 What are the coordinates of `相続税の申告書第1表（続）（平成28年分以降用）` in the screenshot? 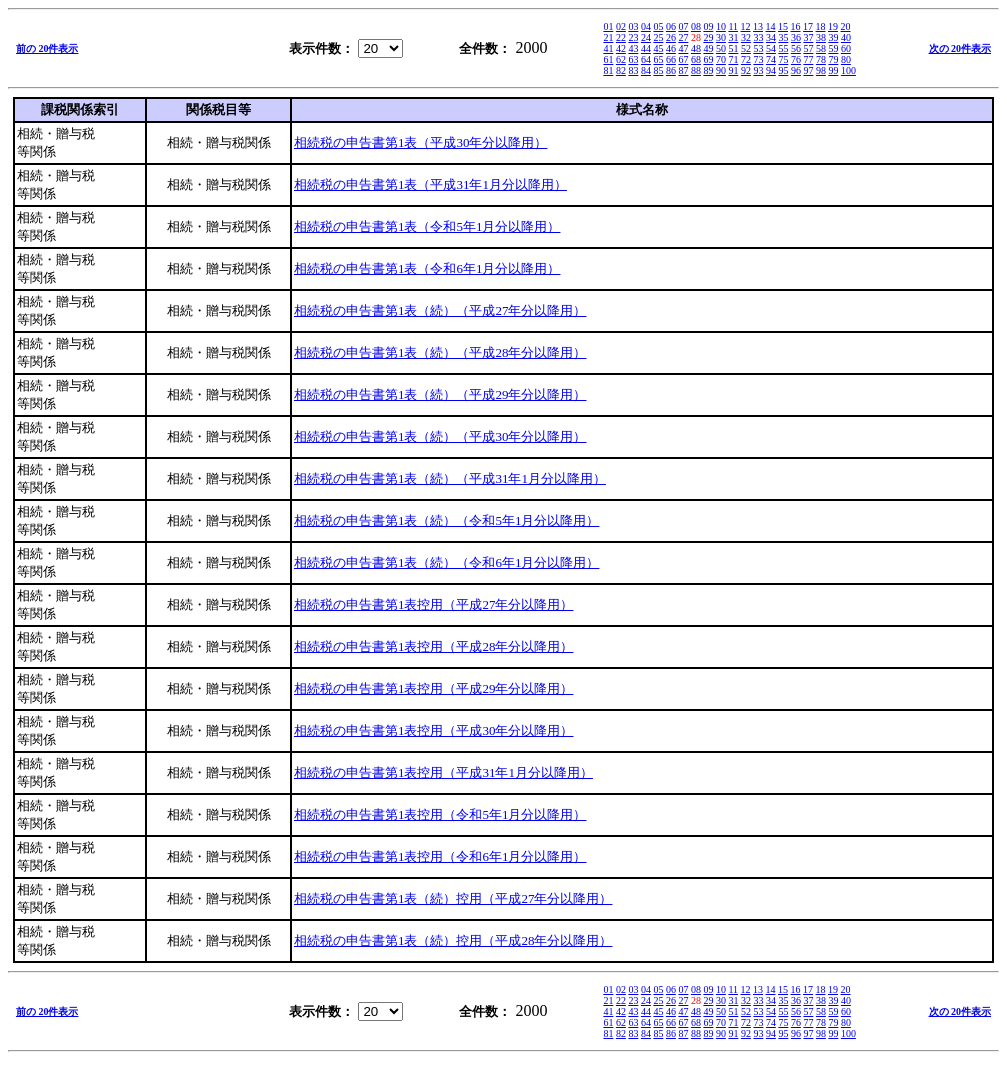 It's located at (440, 352).